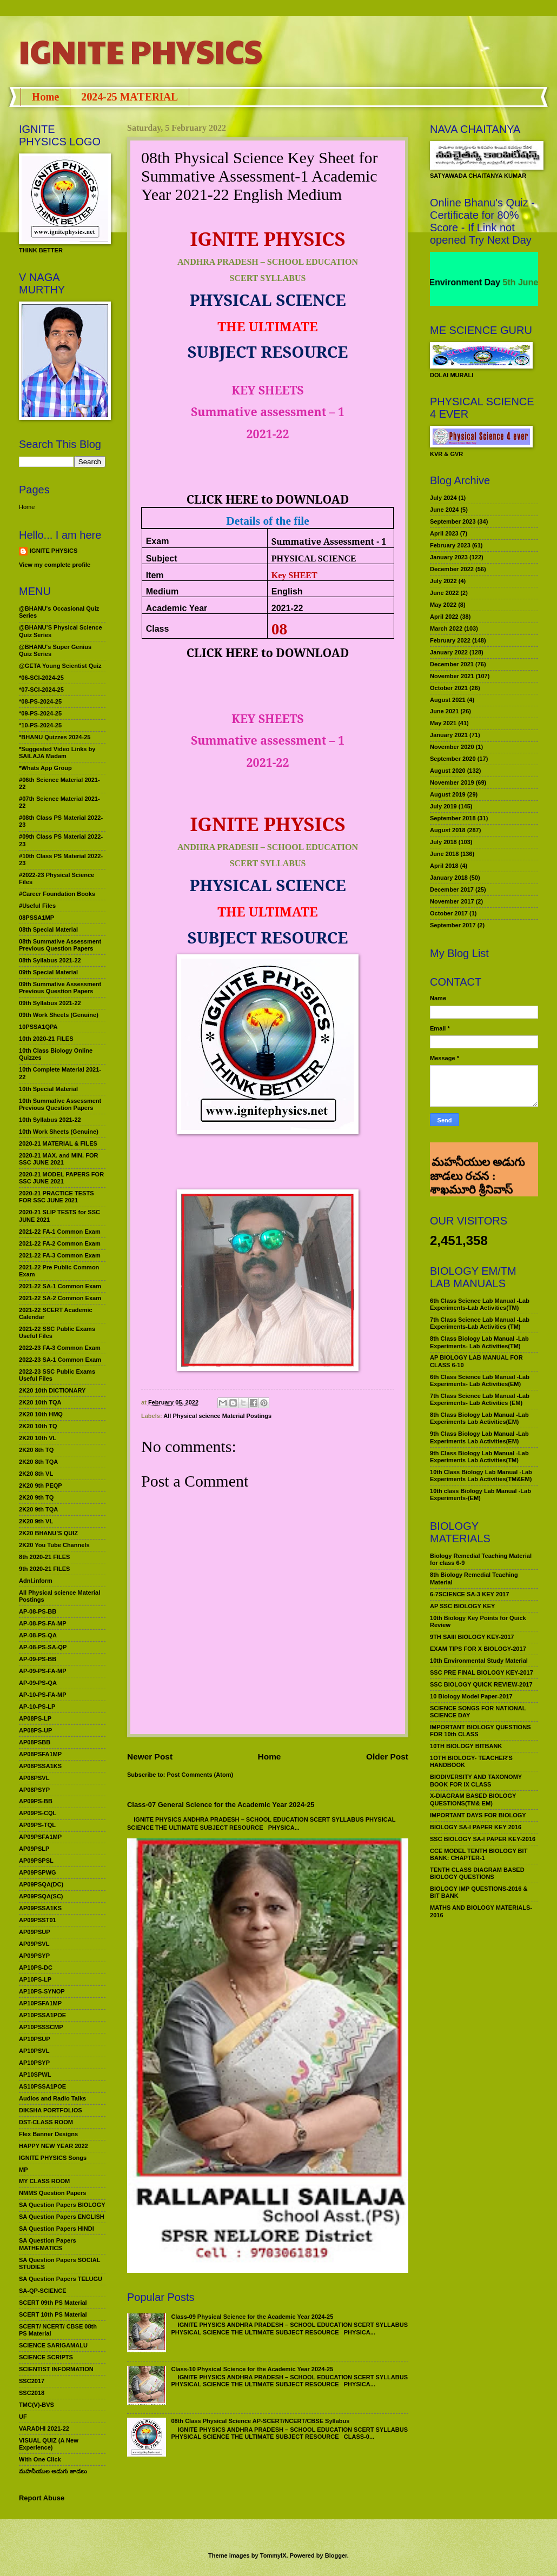 The width and height of the screenshot is (557, 2576). I want to click on Report Abuse, so click(41, 2498).